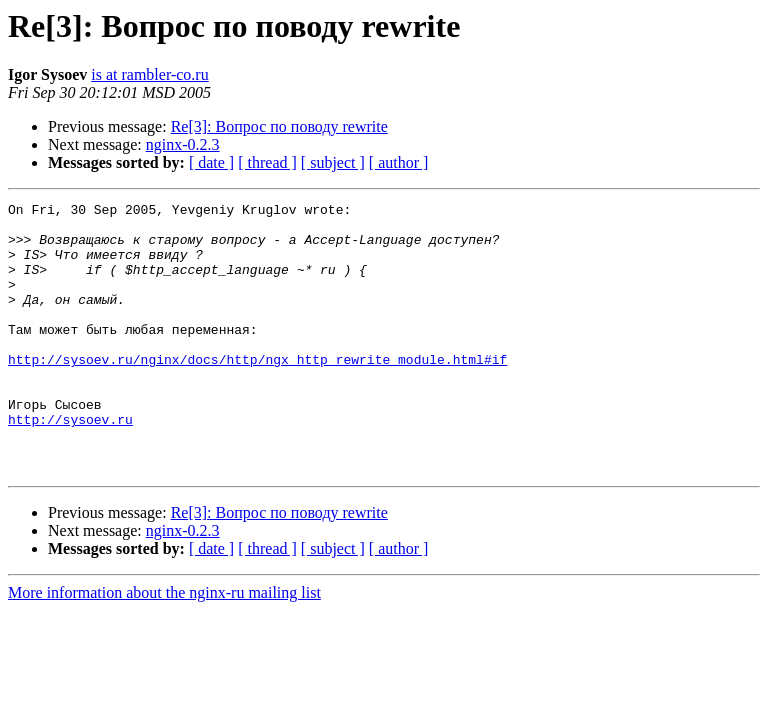  I want to click on [ author ], so click(399, 162).